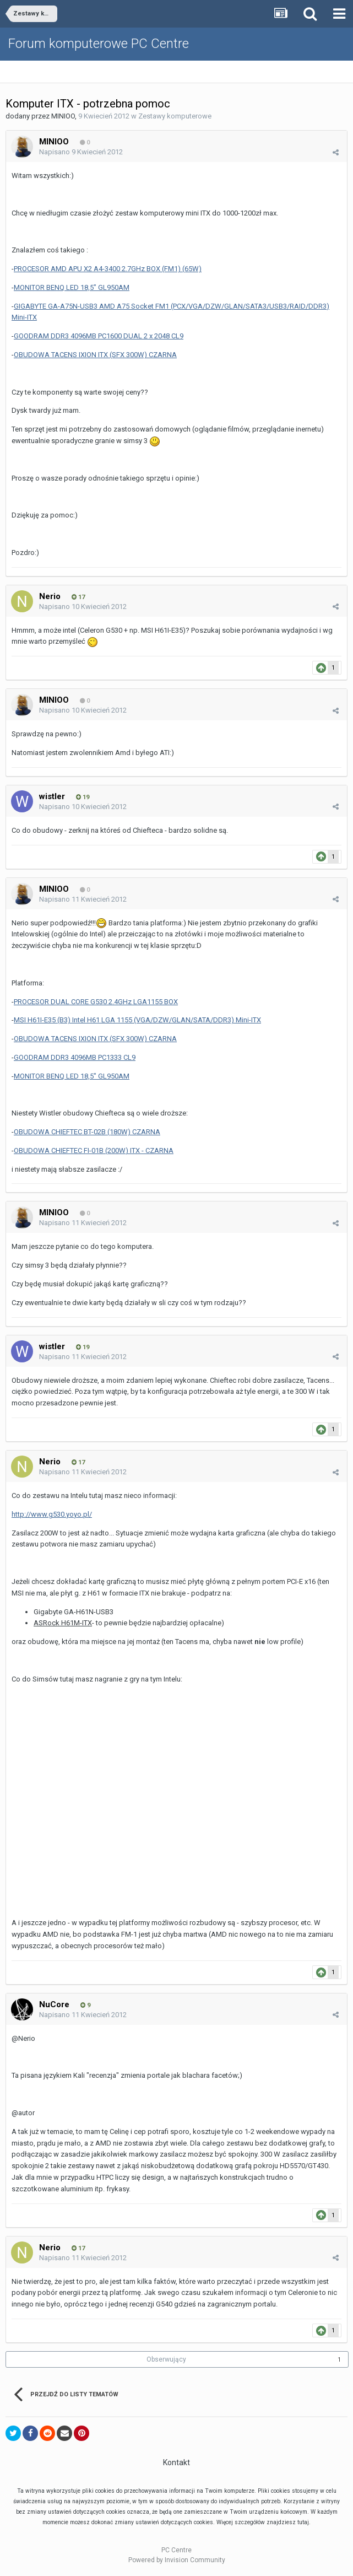  Describe the element at coordinates (74, 1057) in the screenshot. I see `GOODRAM DDR3 4096MB PC1333 CL9` at that location.